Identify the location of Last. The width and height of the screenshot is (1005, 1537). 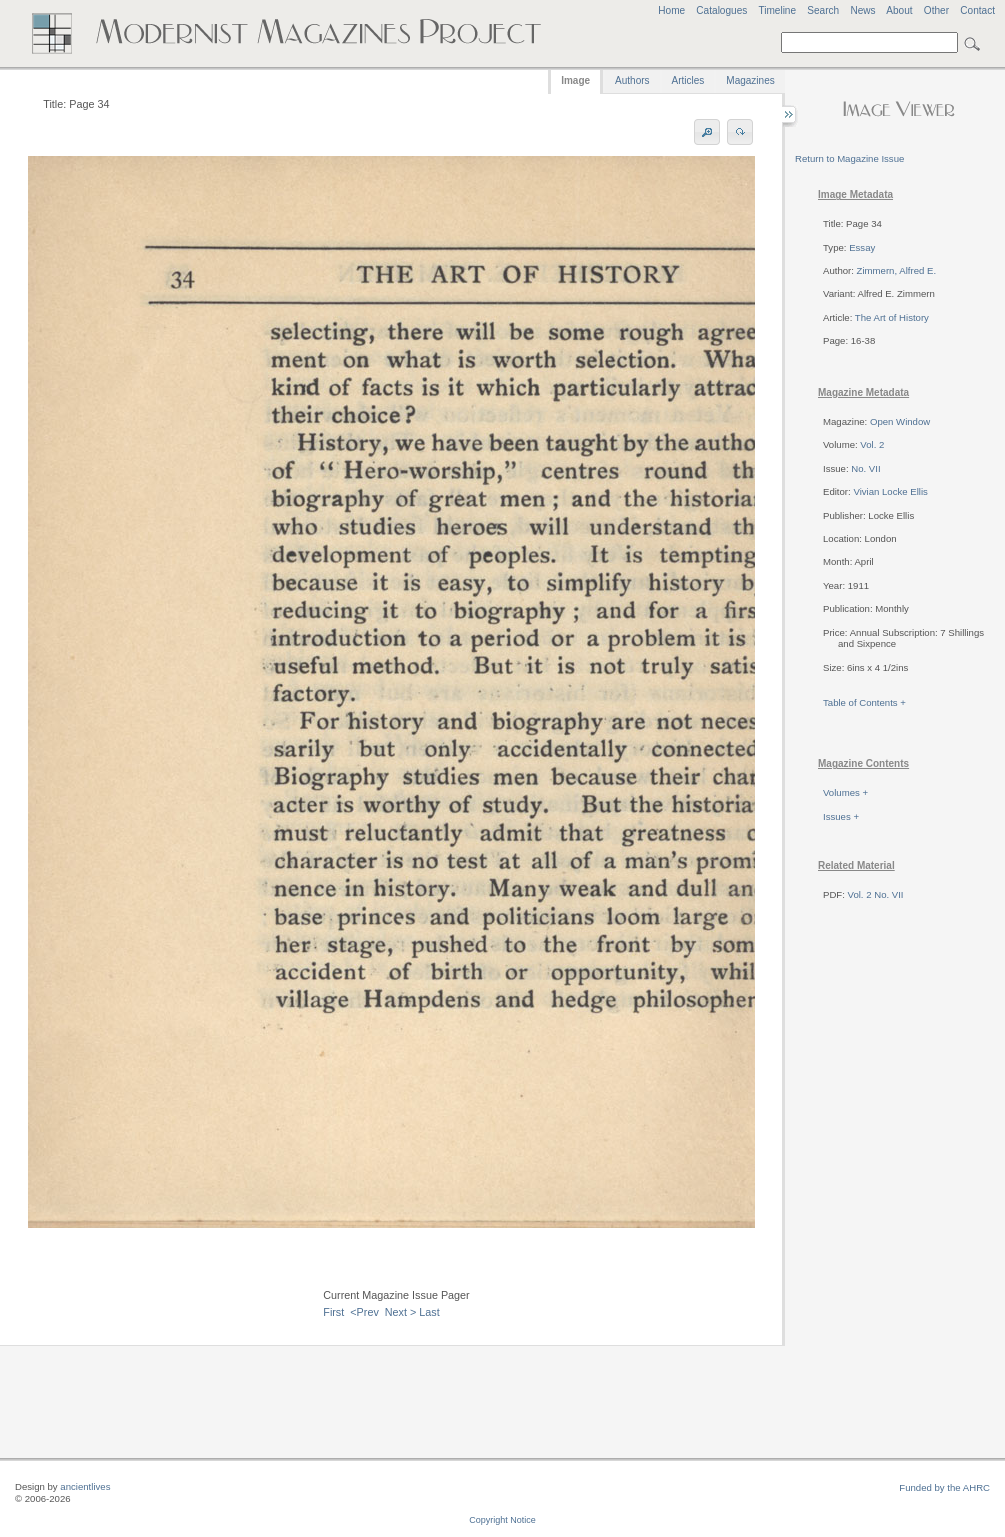
(429, 1312).